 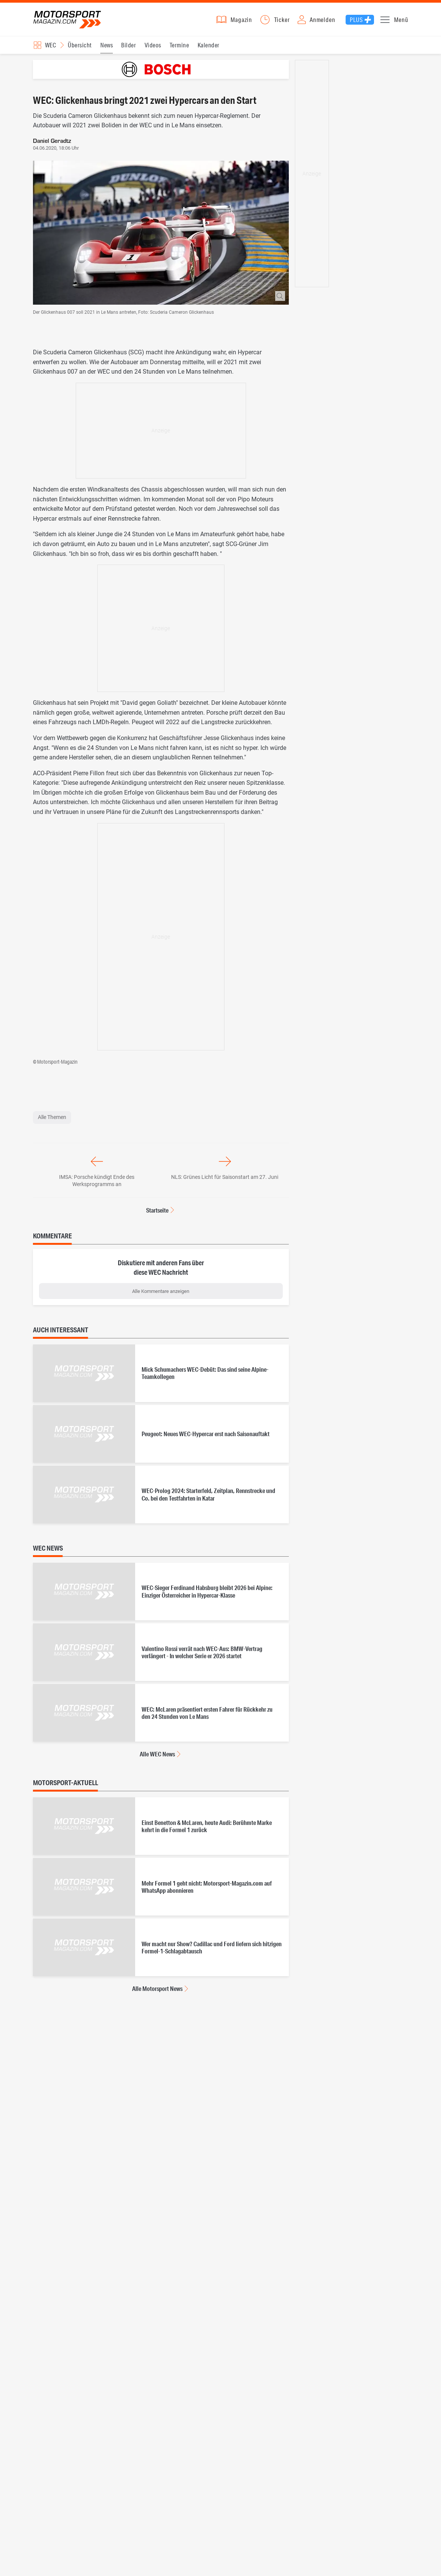 I want to click on Alle Kommentare anzeigen, so click(x=160, y=1296).